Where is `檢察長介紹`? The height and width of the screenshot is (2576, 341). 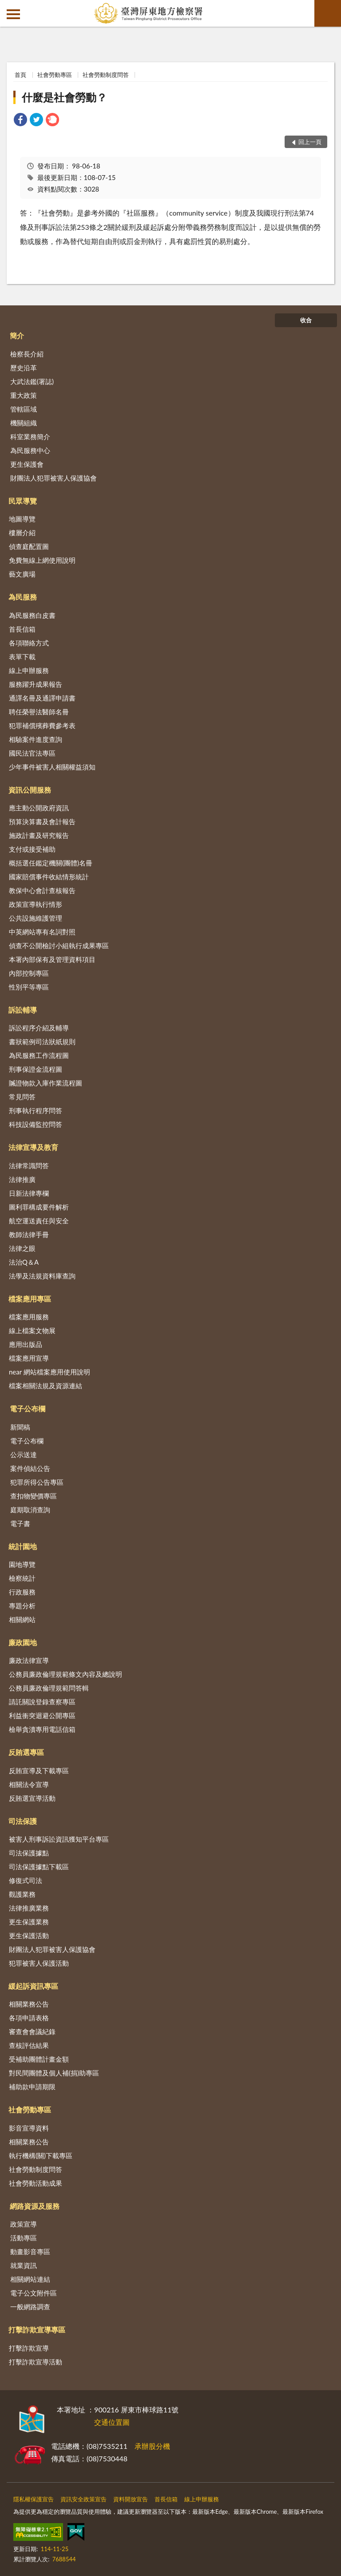 檢察長介紹 is located at coordinates (27, 354).